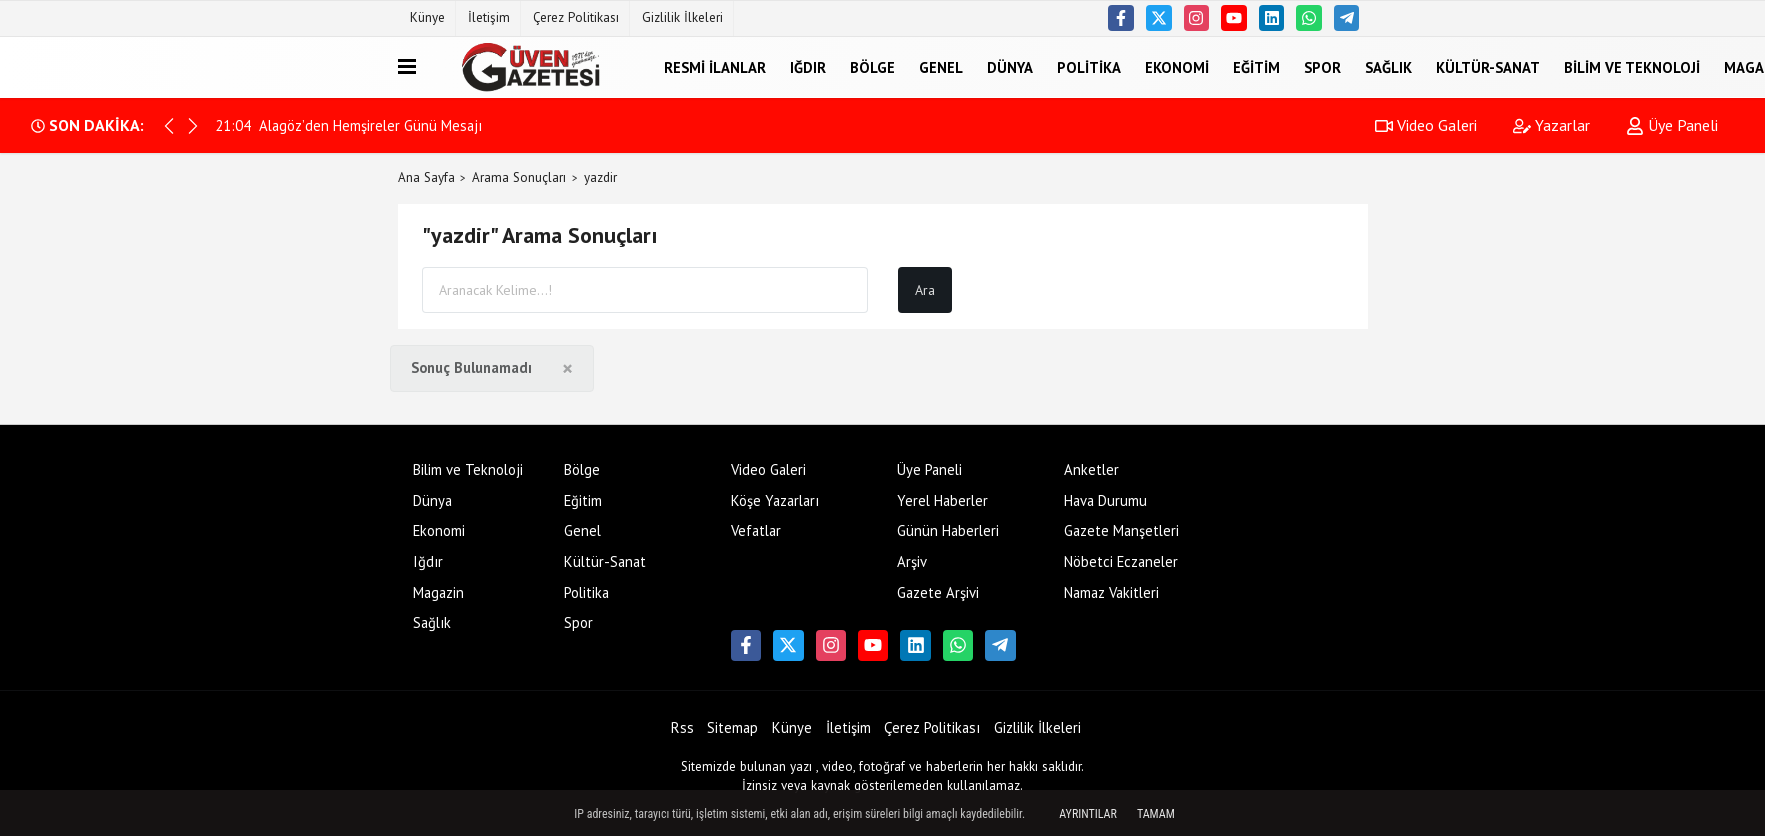  Describe the element at coordinates (912, 561) in the screenshot. I see `Arşiv` at that location.